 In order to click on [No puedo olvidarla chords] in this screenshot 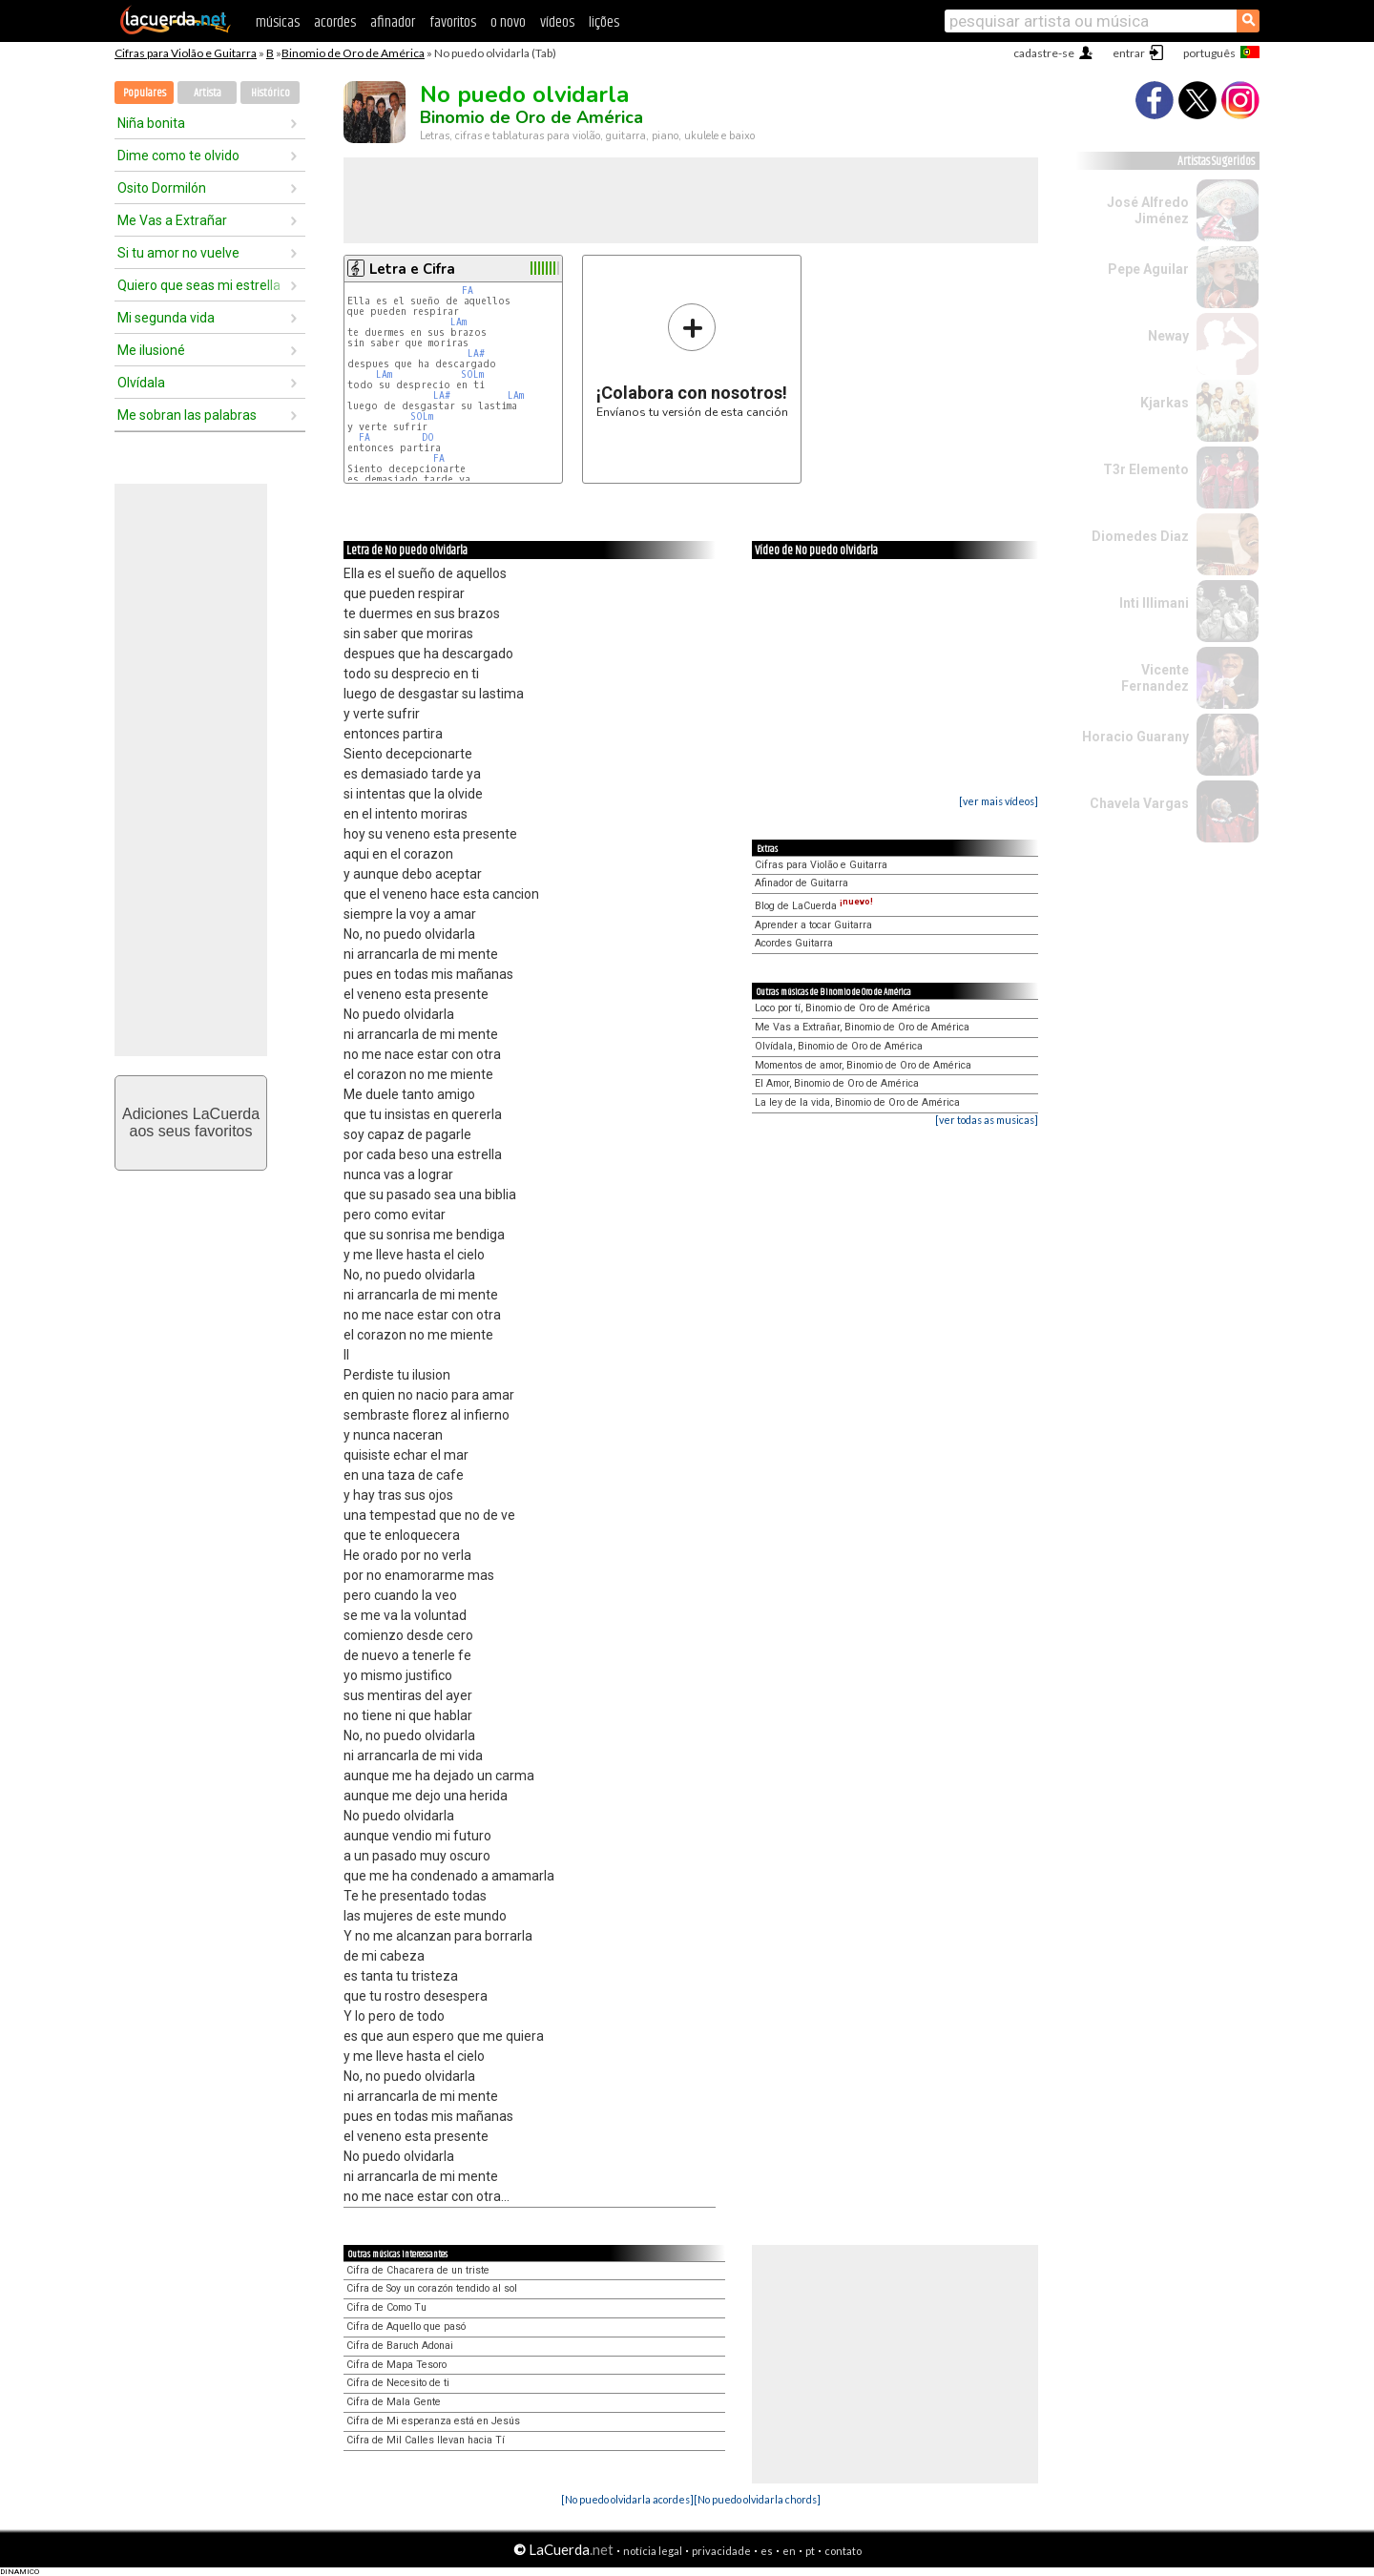, I will do `click(757, 2499)`.